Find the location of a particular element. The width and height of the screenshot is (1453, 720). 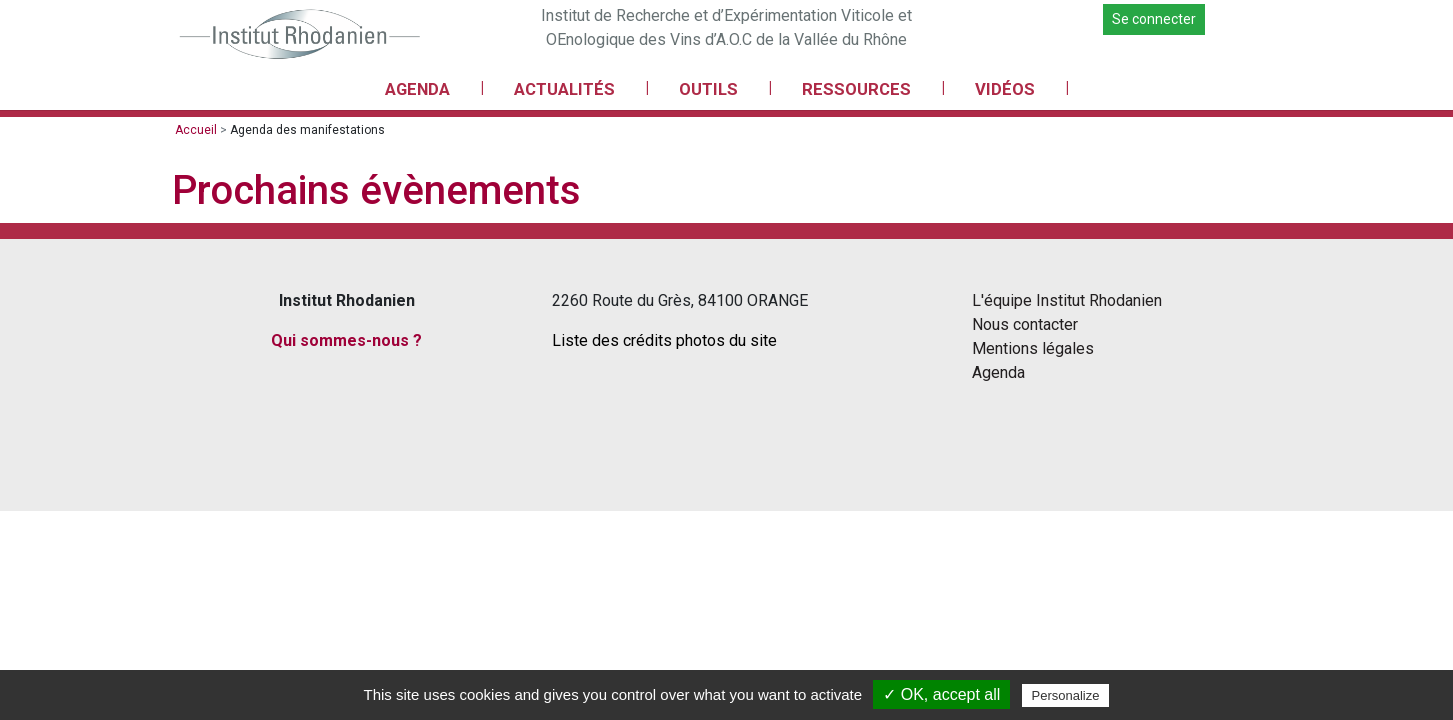

Nous contacter is located at coordinates (1025, 324).